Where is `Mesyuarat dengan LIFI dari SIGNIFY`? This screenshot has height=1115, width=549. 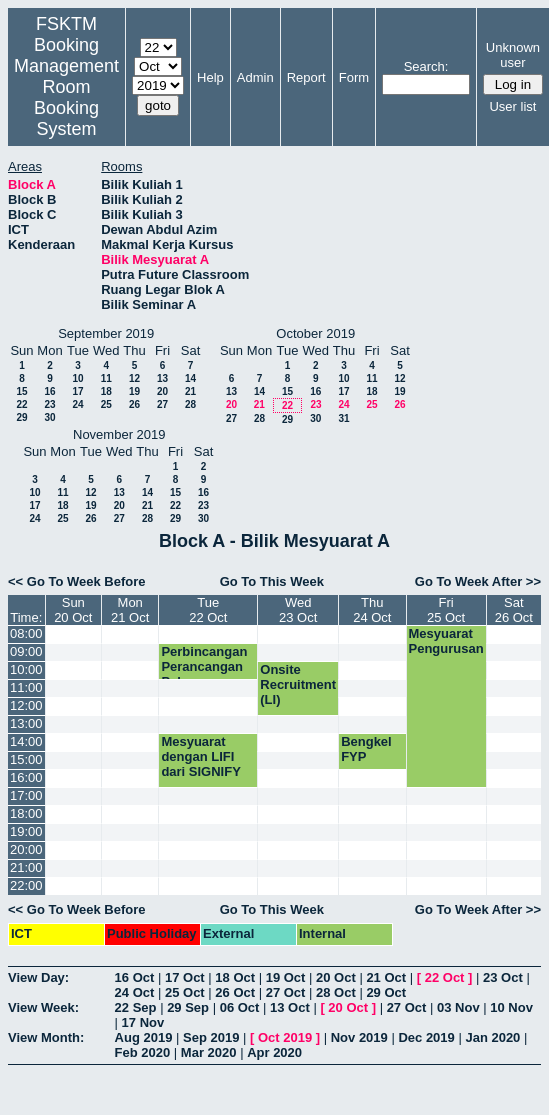 Mesyuarat dengan LIFI dari SIGNIFY is located at coordinates (200, 756).